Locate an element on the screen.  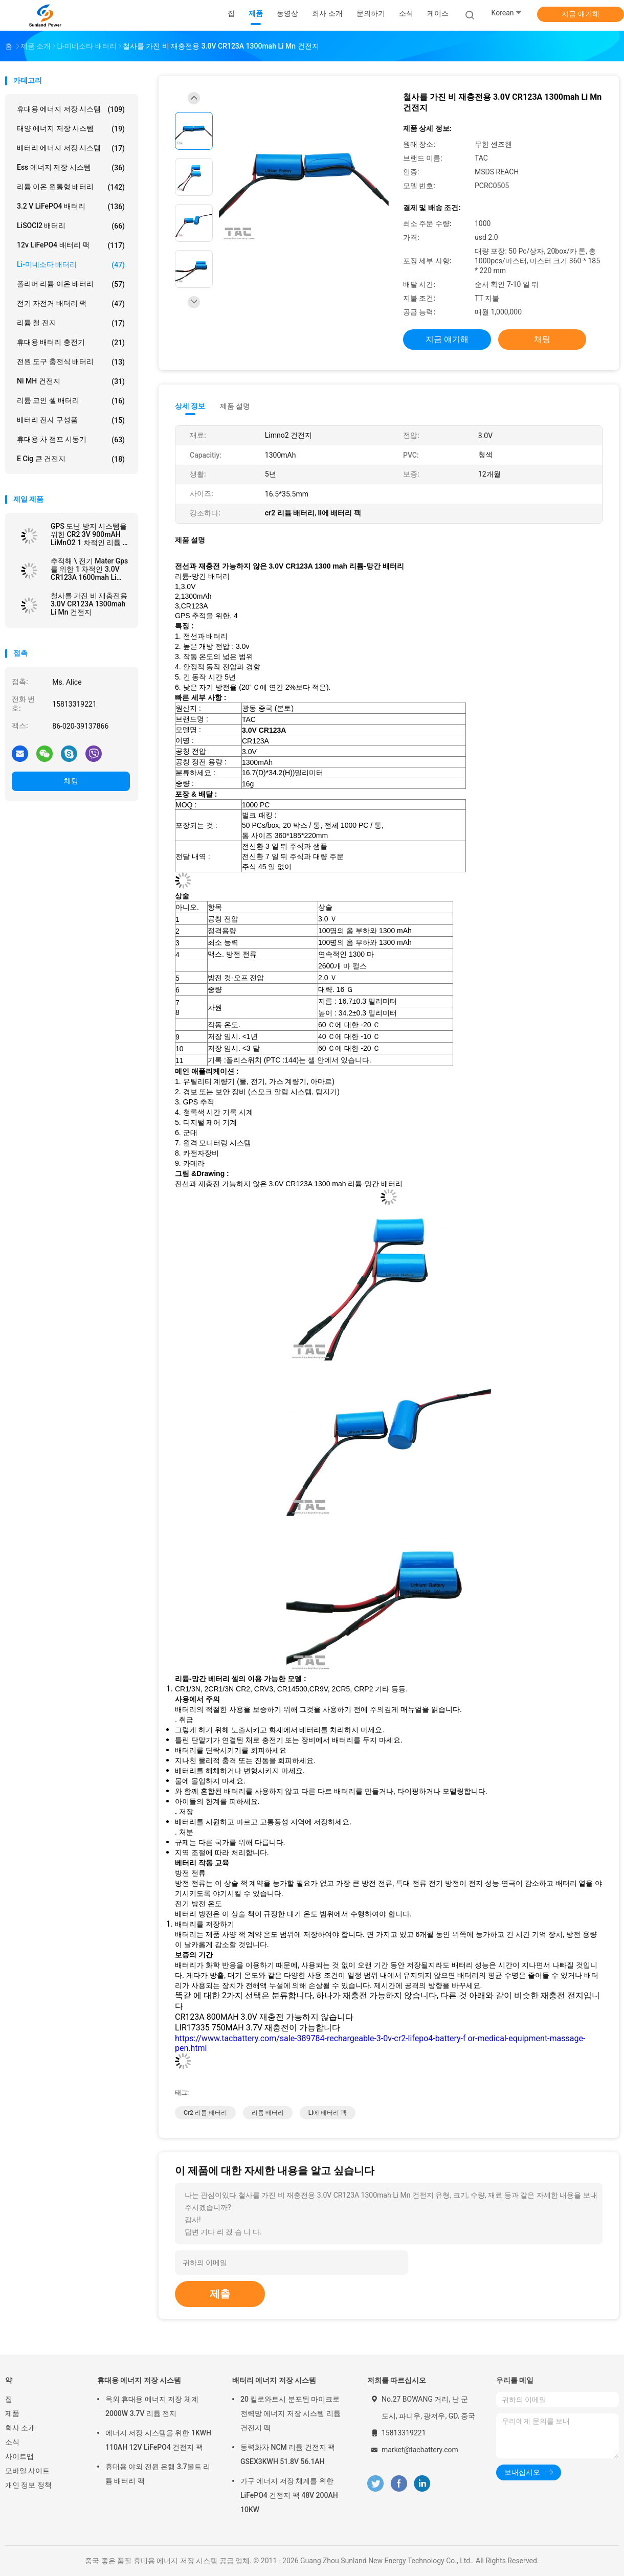
제출 is located at coordinates (220, 2294).